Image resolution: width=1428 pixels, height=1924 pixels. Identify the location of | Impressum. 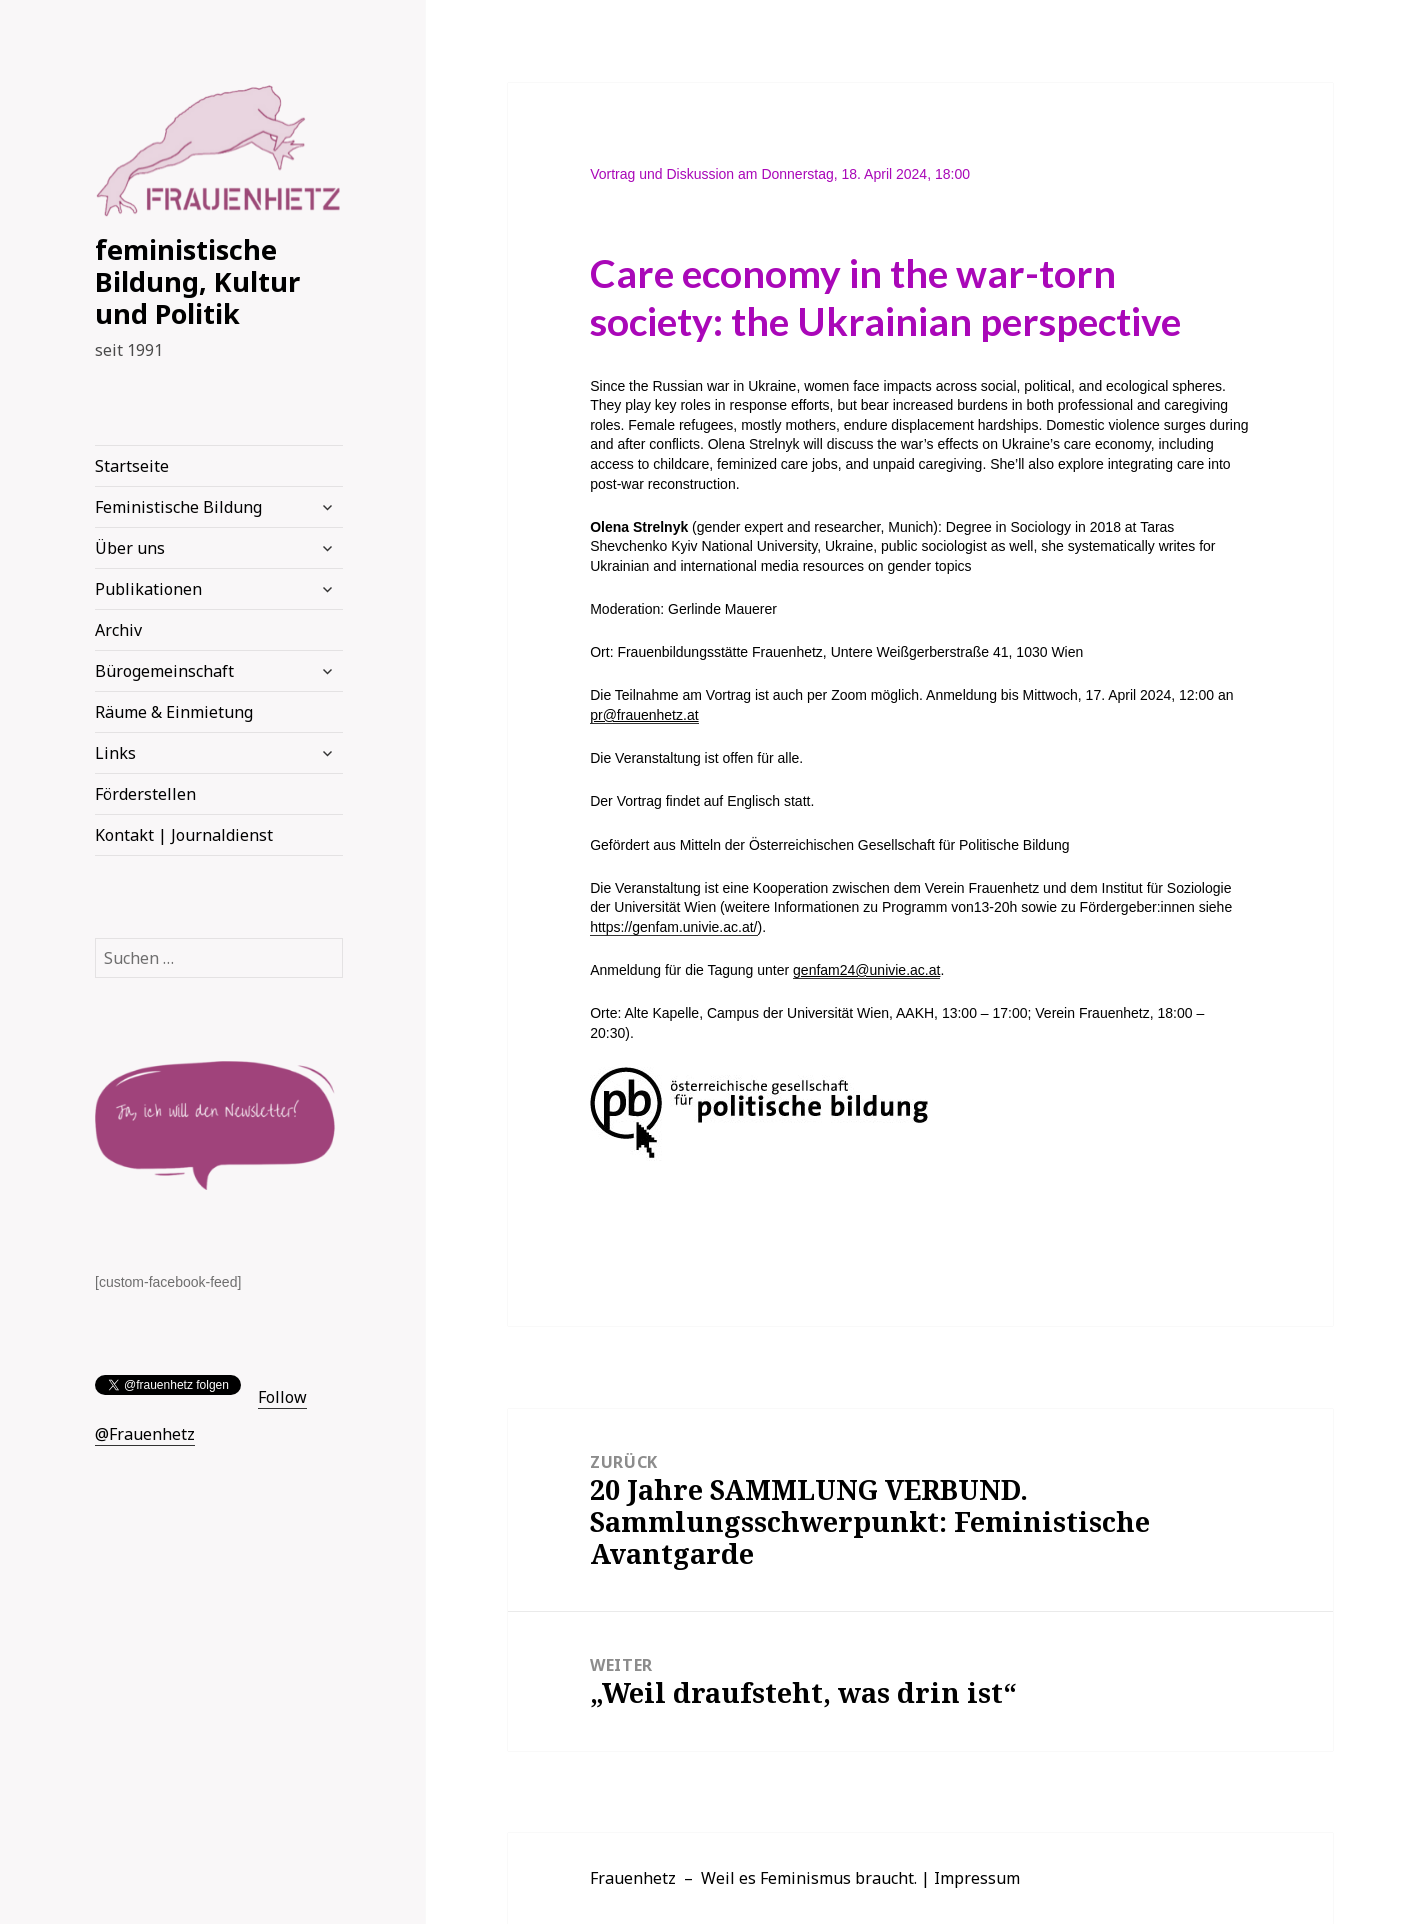
(970, 1878).